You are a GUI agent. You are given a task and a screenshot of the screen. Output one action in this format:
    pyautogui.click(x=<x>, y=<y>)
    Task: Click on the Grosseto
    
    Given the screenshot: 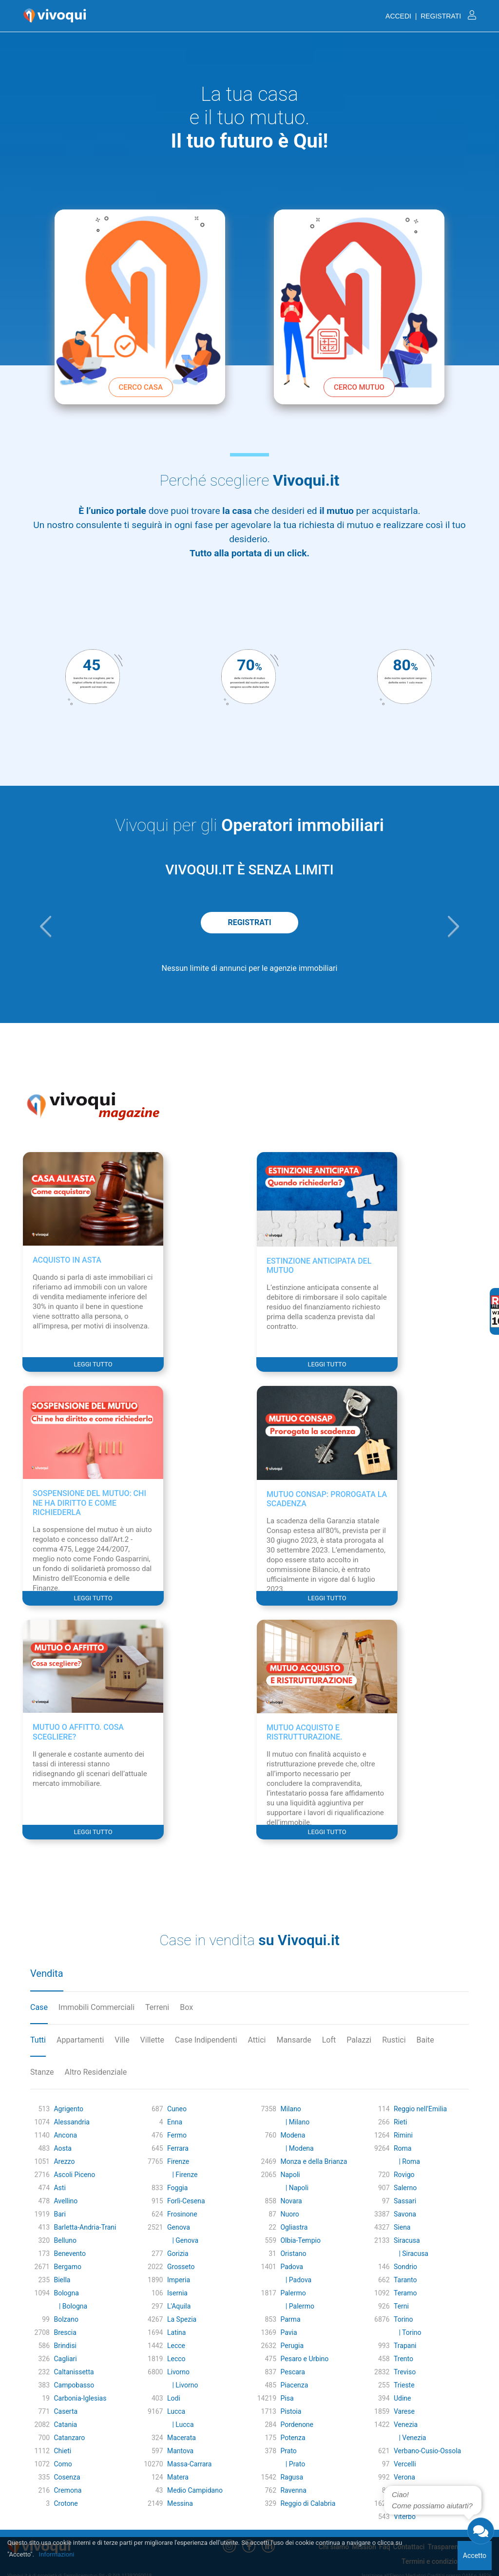 What is the action you would take?
    pyautogui.click(x=180, y=2267)
    